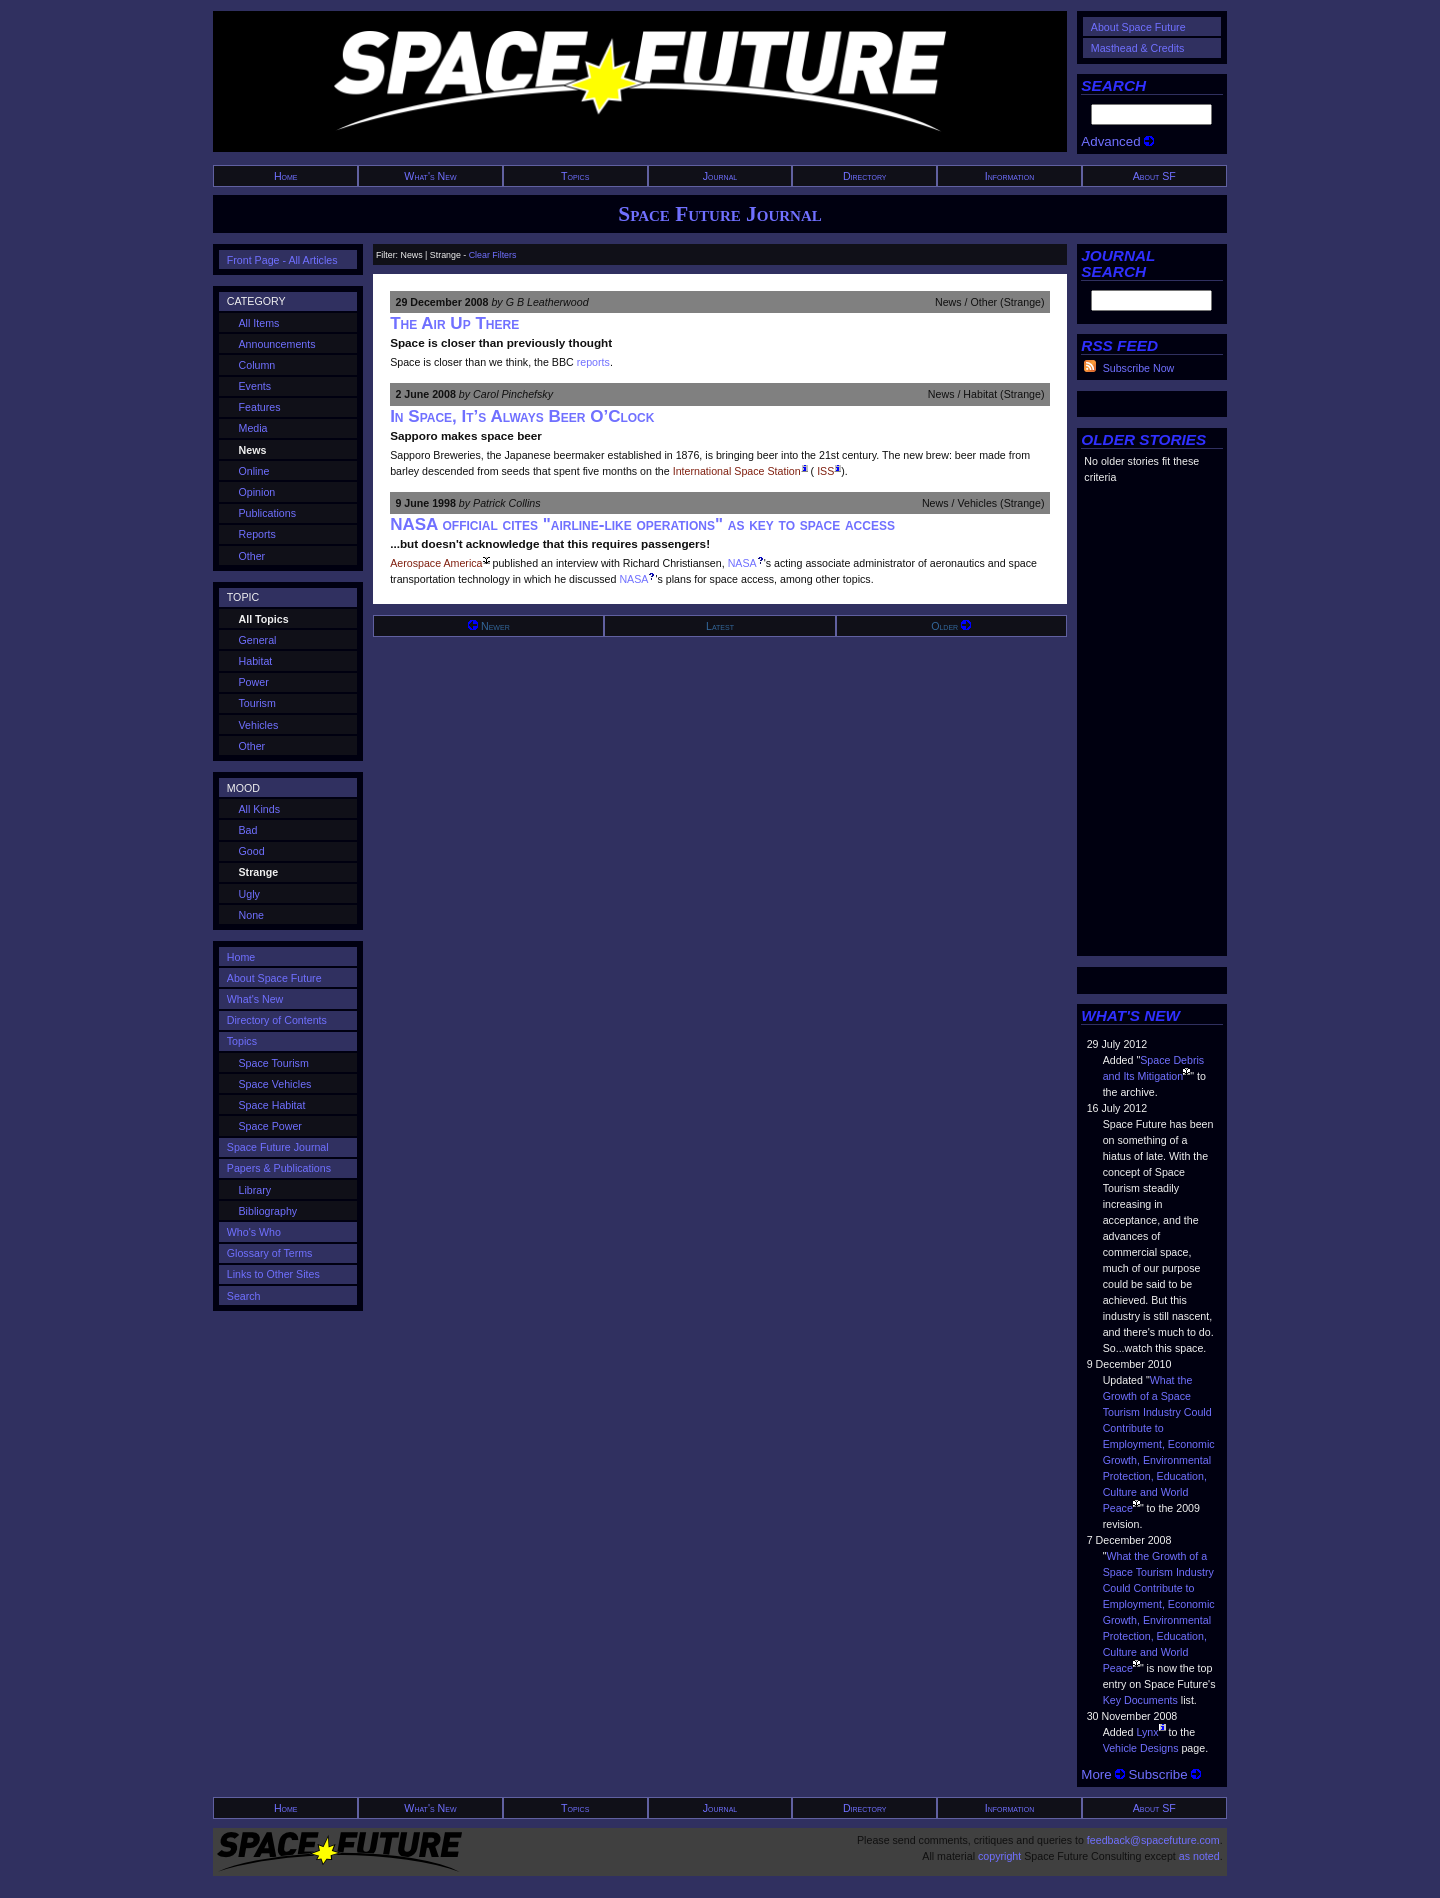 This screenshot has width=1440, height=1898. I want to click on Directory of Contents, so click(277, 1020).